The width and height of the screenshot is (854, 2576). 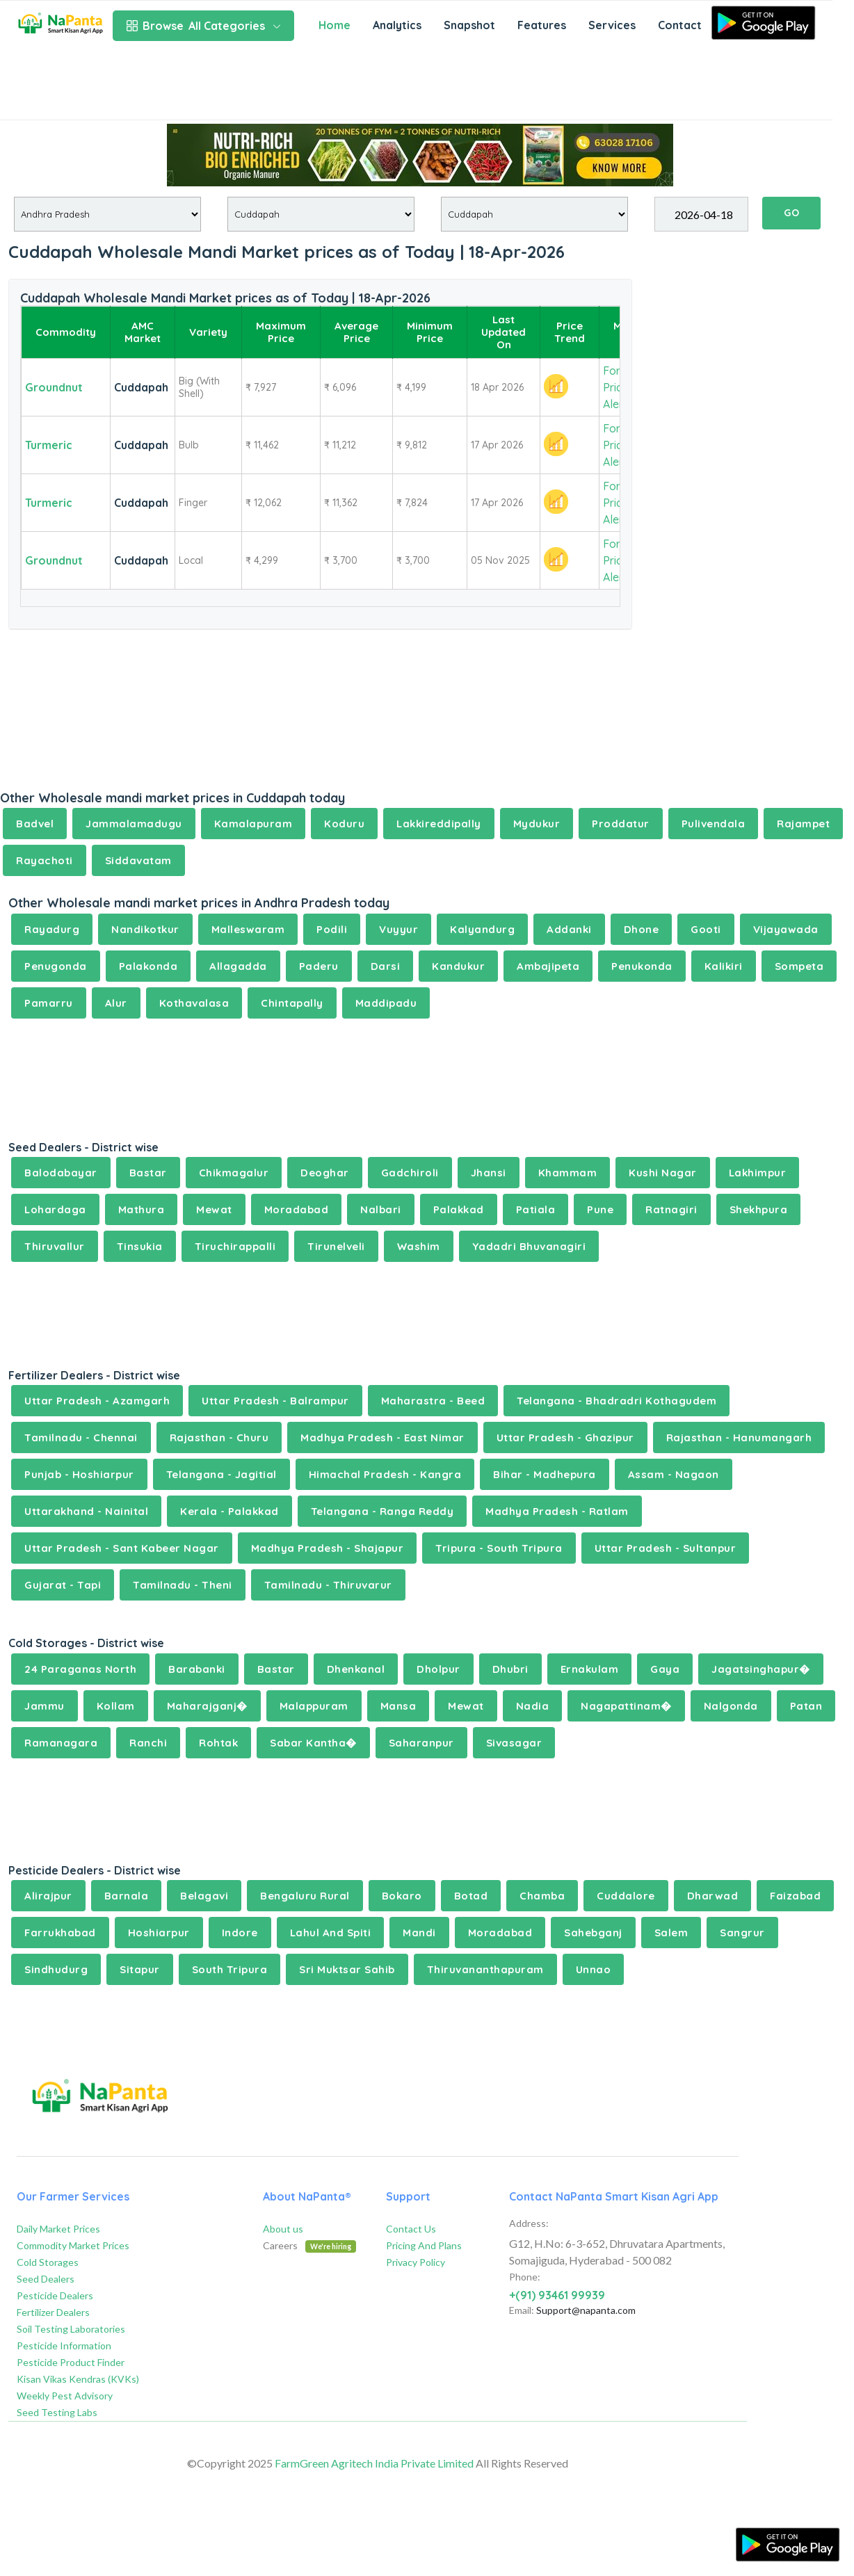 I want to click on Chamba, so click(x=542, y=1895).